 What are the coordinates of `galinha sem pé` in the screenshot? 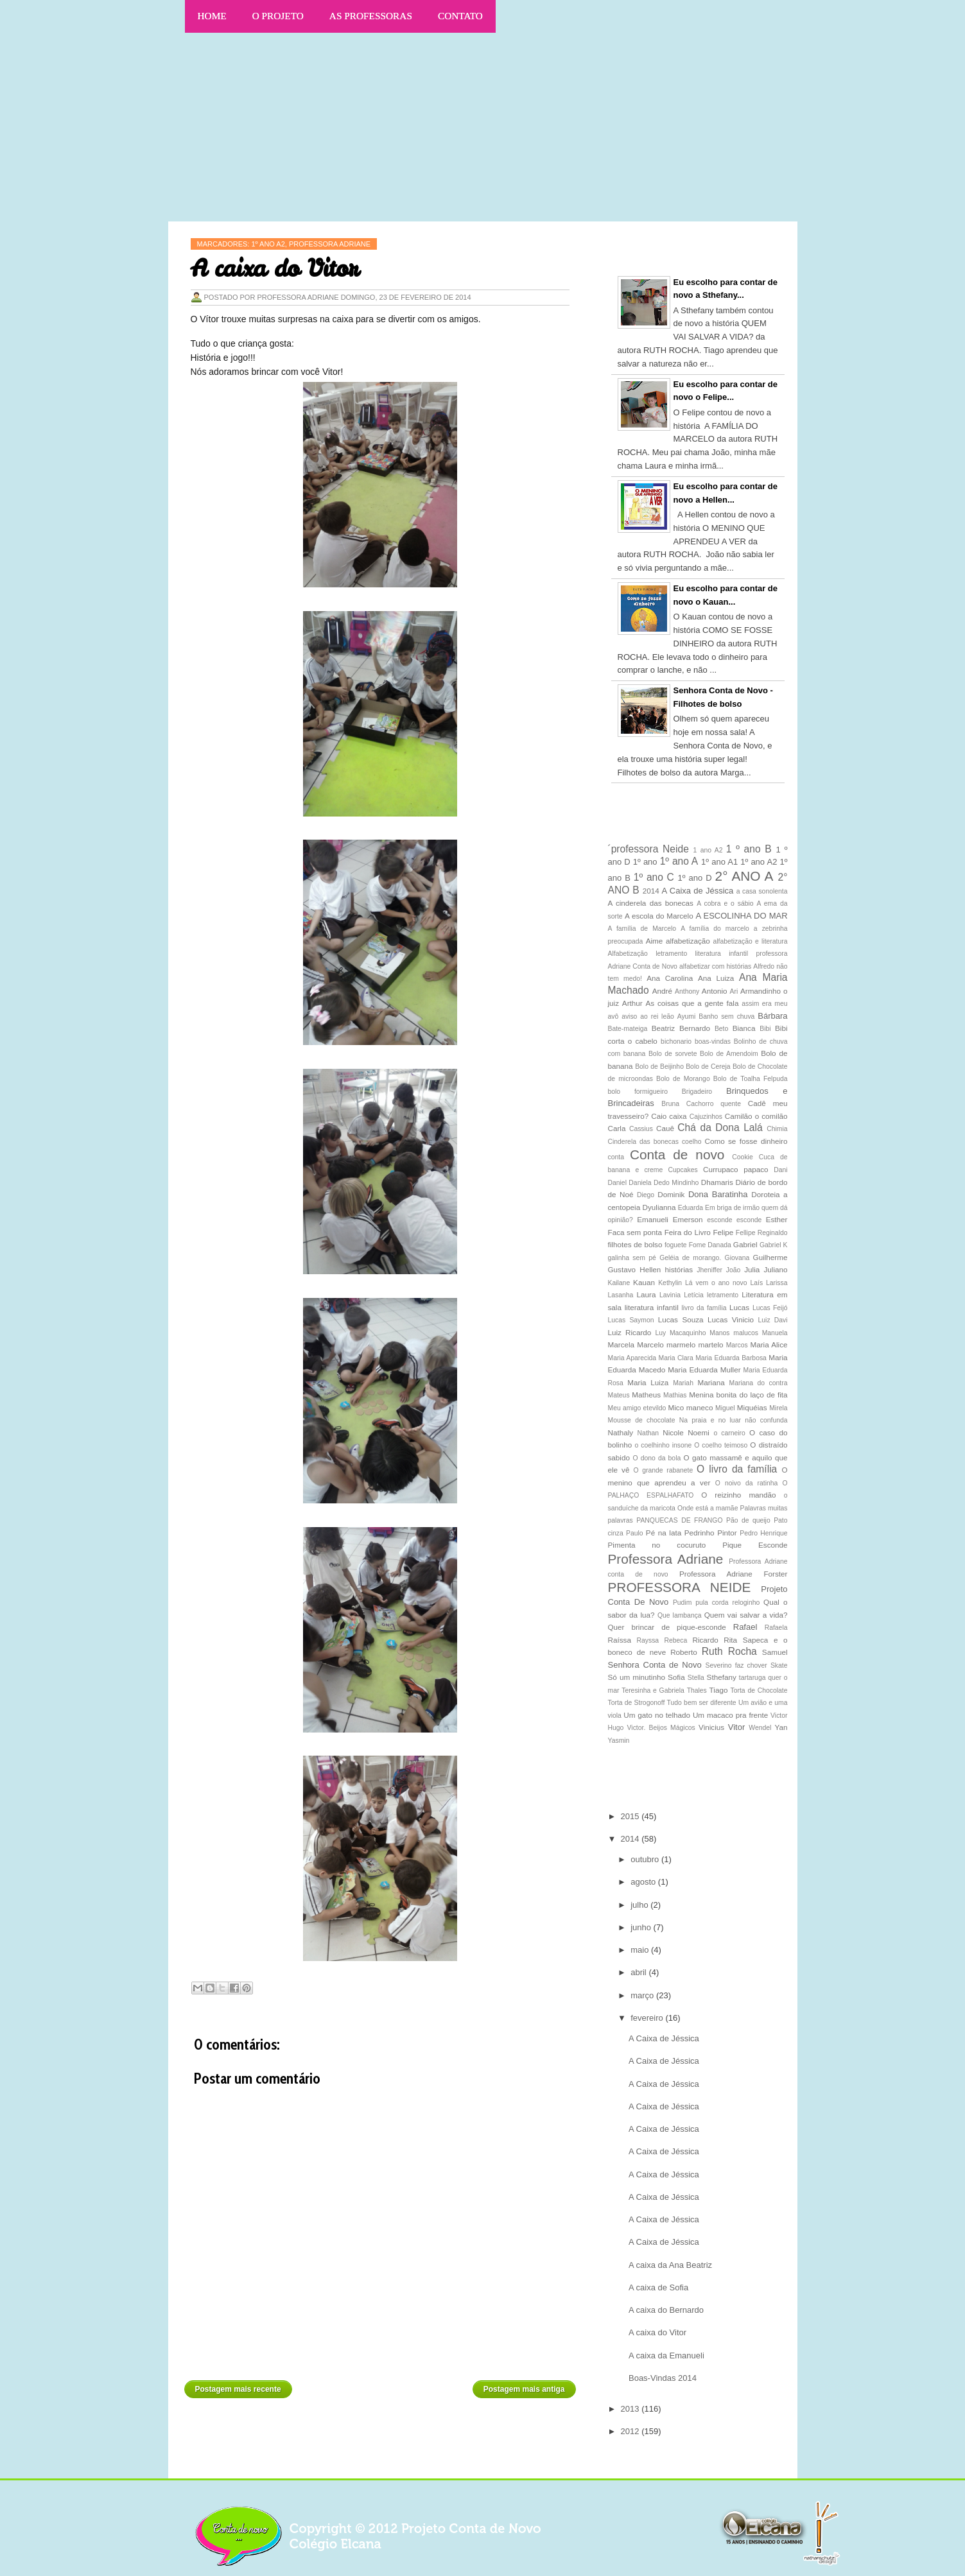 It's located at (632, 1257).